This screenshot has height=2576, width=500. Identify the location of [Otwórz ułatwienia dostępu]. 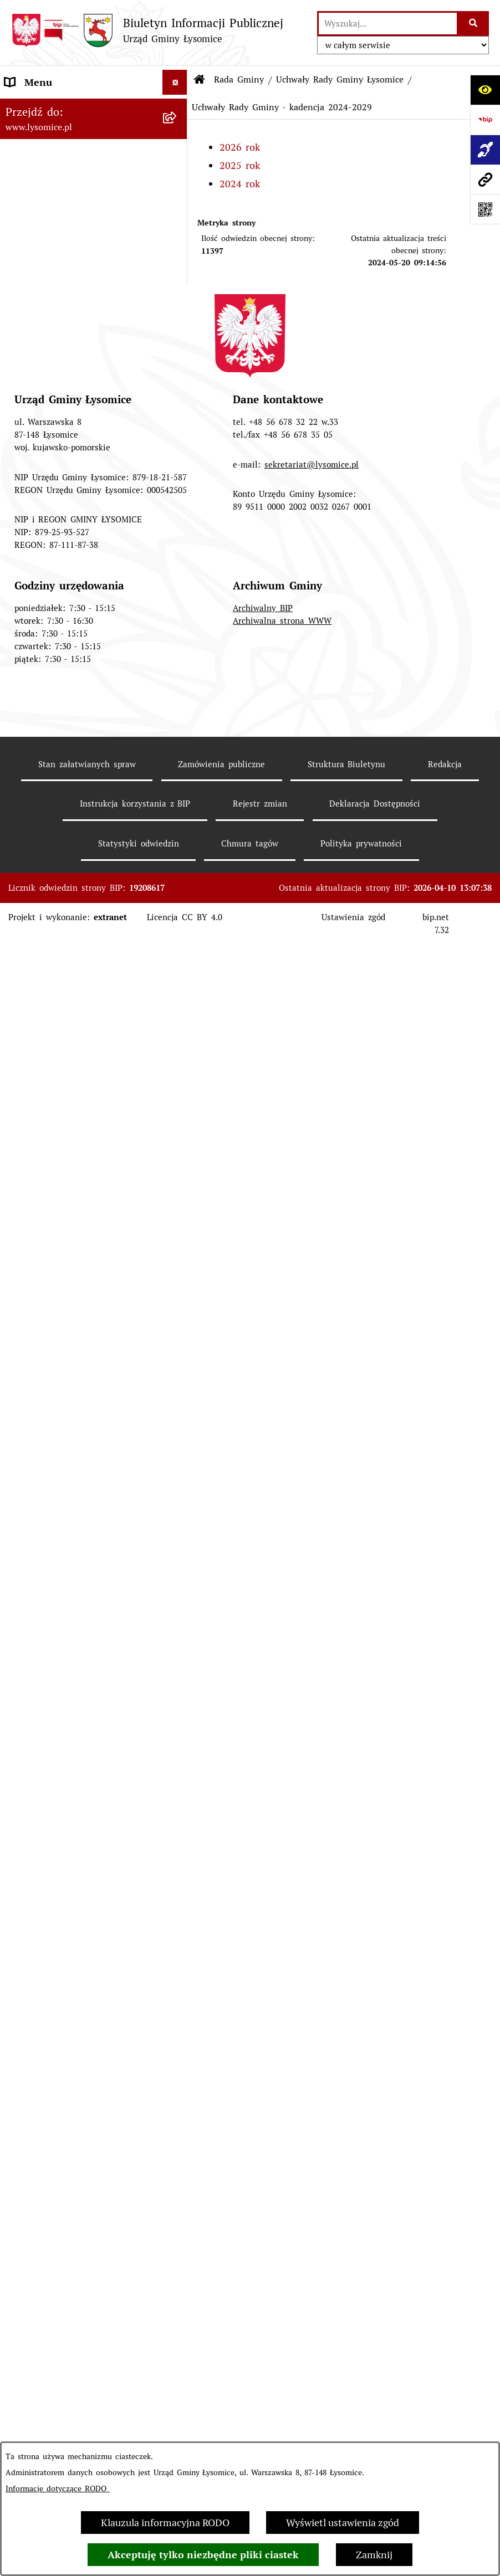
(485, 90).